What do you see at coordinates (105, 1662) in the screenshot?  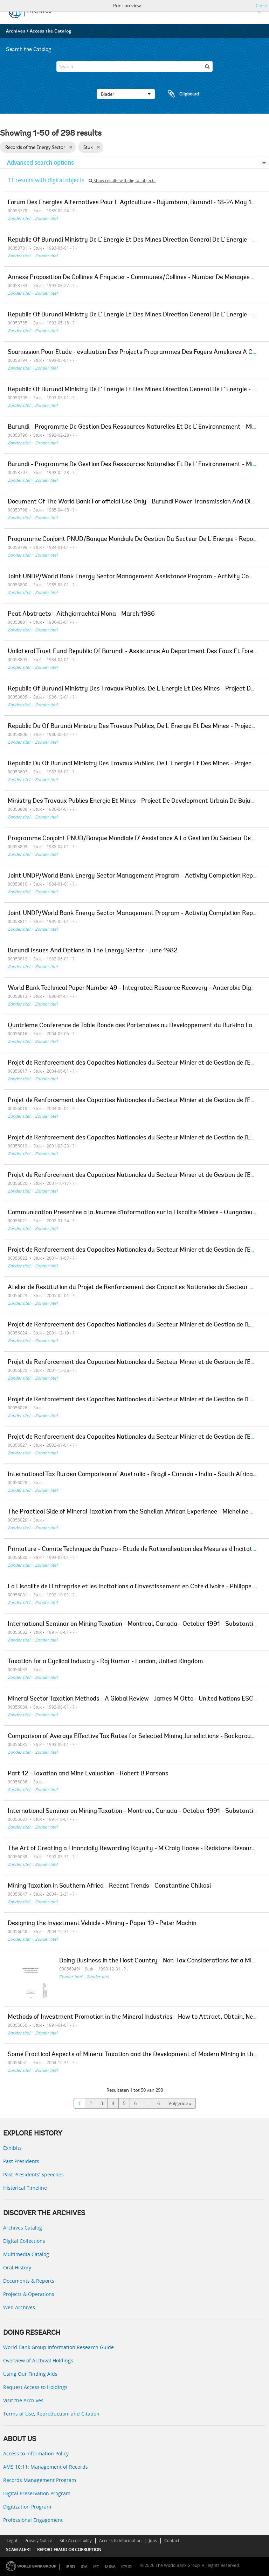 I see `Taxation for a Cyclical Industry - Raj Kumar - London, United Kingdom` at bounding box center [105, 1662].